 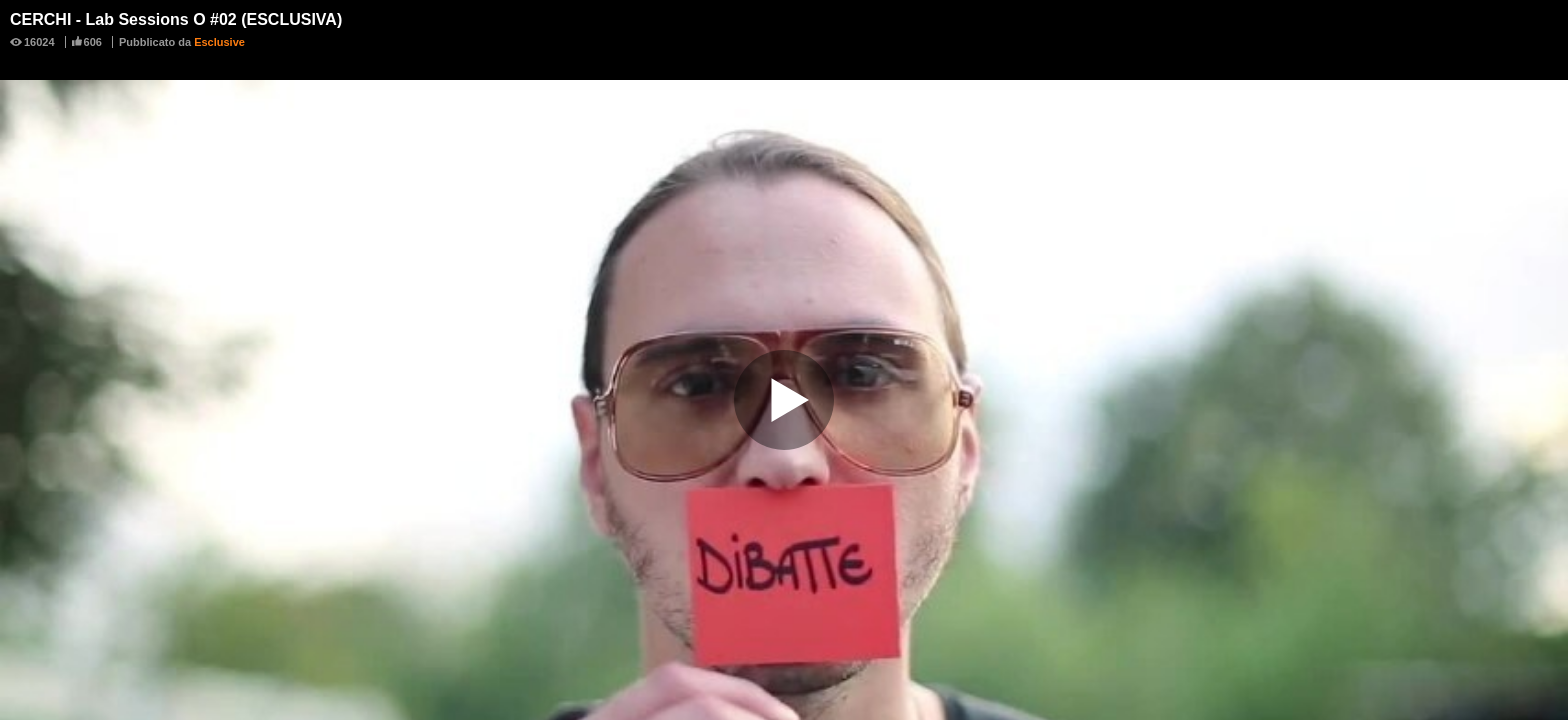 What do you see at coordinates (176, 19) in the screenshot?
I see `CERCHI - Lab Sessions O #02 (ESCLUSIVA)` at bounding box center [176, 19].